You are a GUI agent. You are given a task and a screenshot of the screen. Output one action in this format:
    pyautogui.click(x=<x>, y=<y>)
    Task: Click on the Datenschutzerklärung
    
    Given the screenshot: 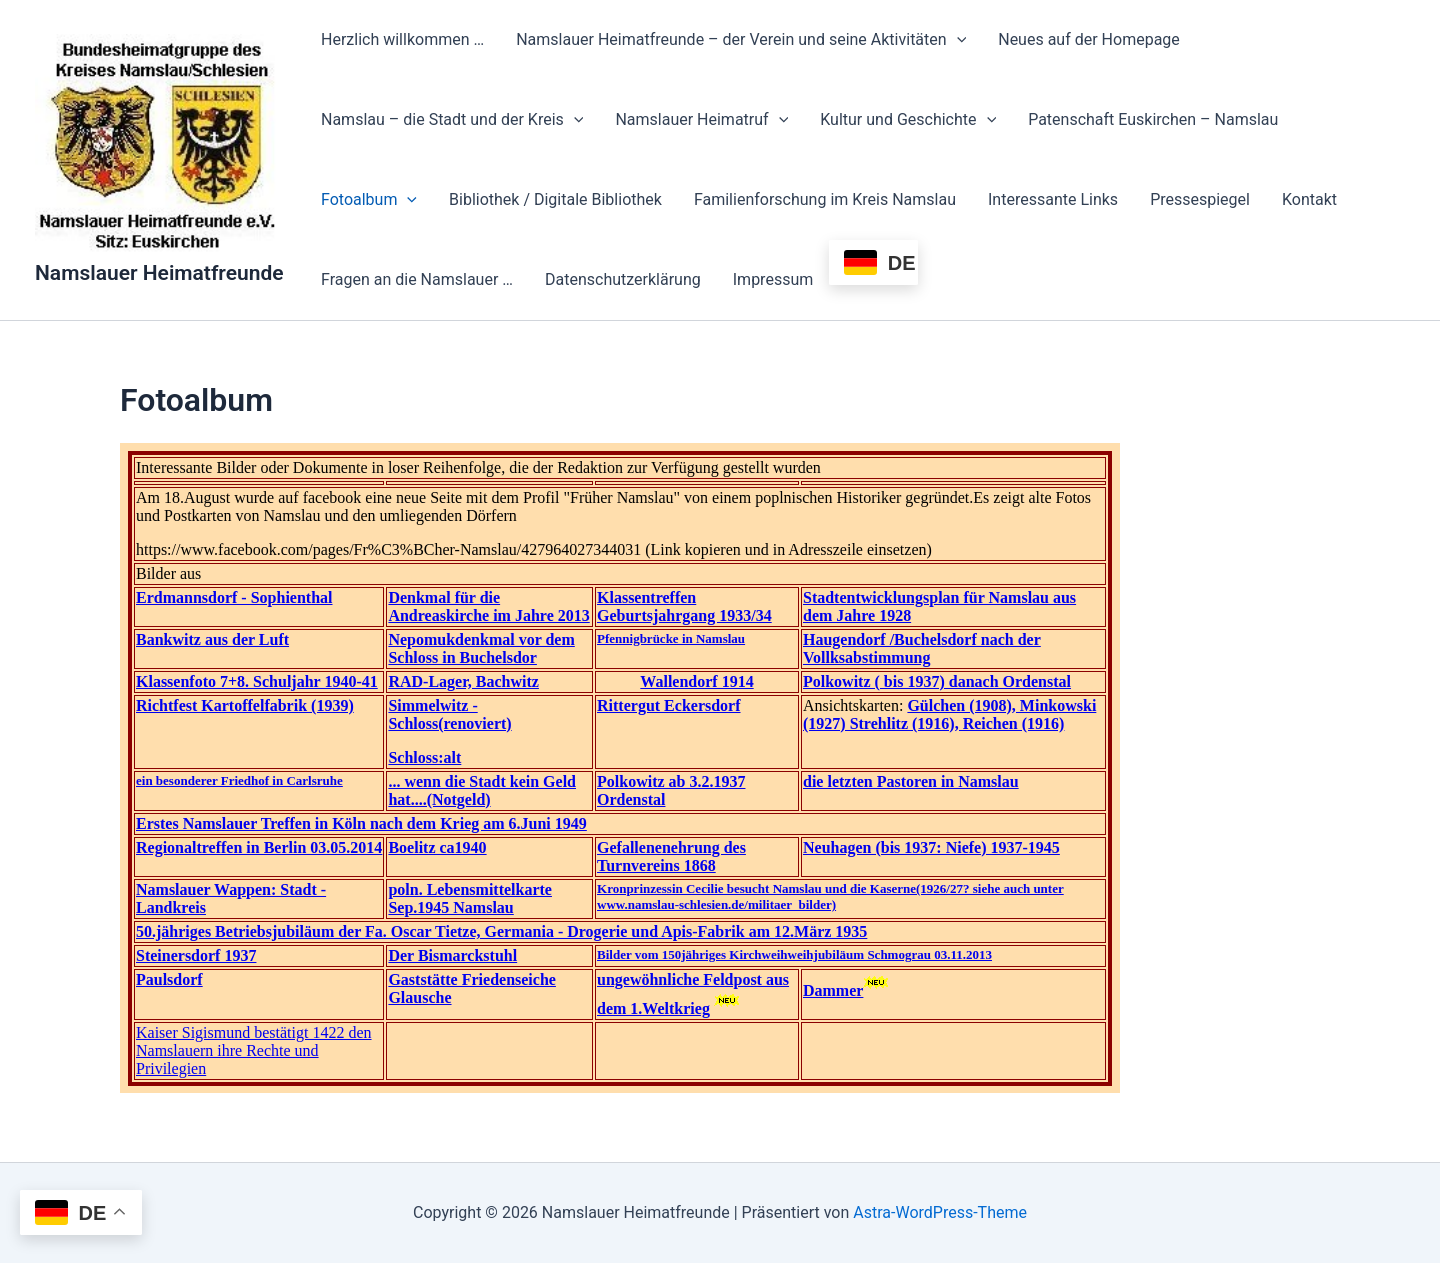 What is the action you would take?
    pyautogui.click(x=623, y=279)
    